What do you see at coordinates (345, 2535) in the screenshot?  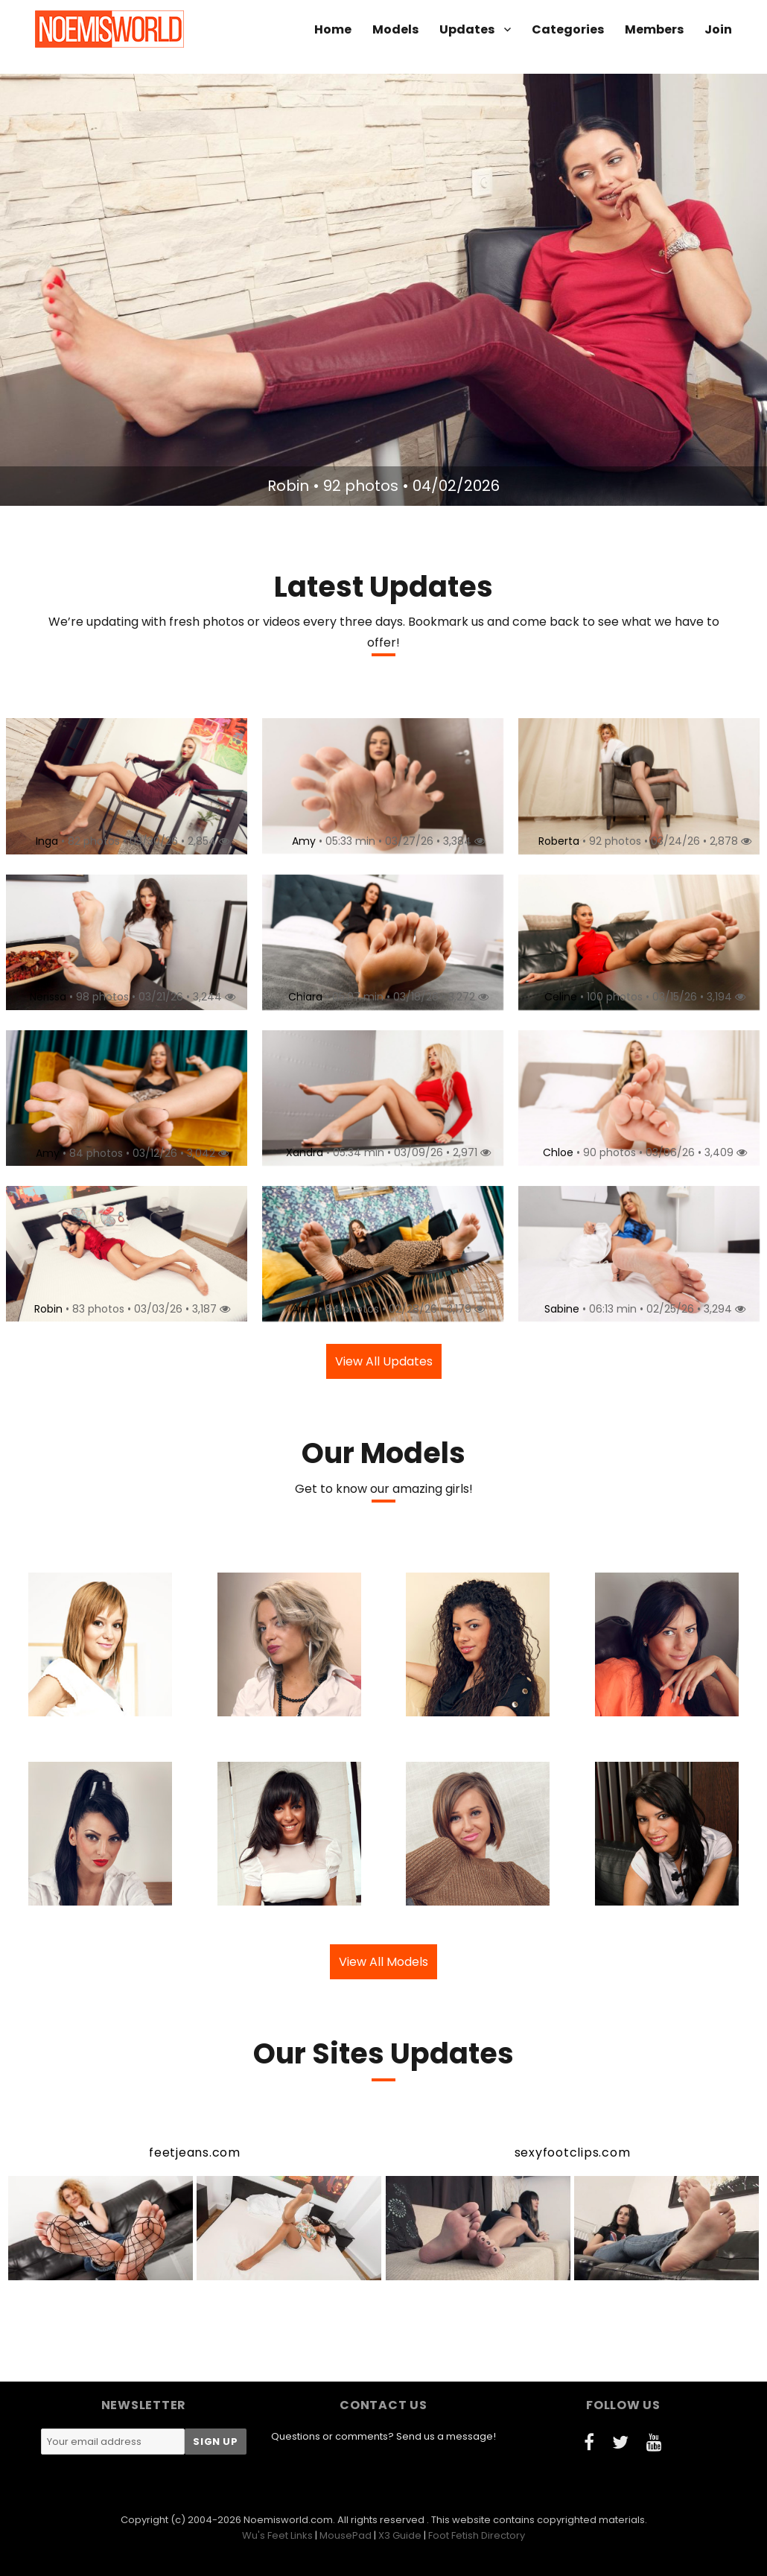 I see `MousePad` at bounding box center [345, 2535].